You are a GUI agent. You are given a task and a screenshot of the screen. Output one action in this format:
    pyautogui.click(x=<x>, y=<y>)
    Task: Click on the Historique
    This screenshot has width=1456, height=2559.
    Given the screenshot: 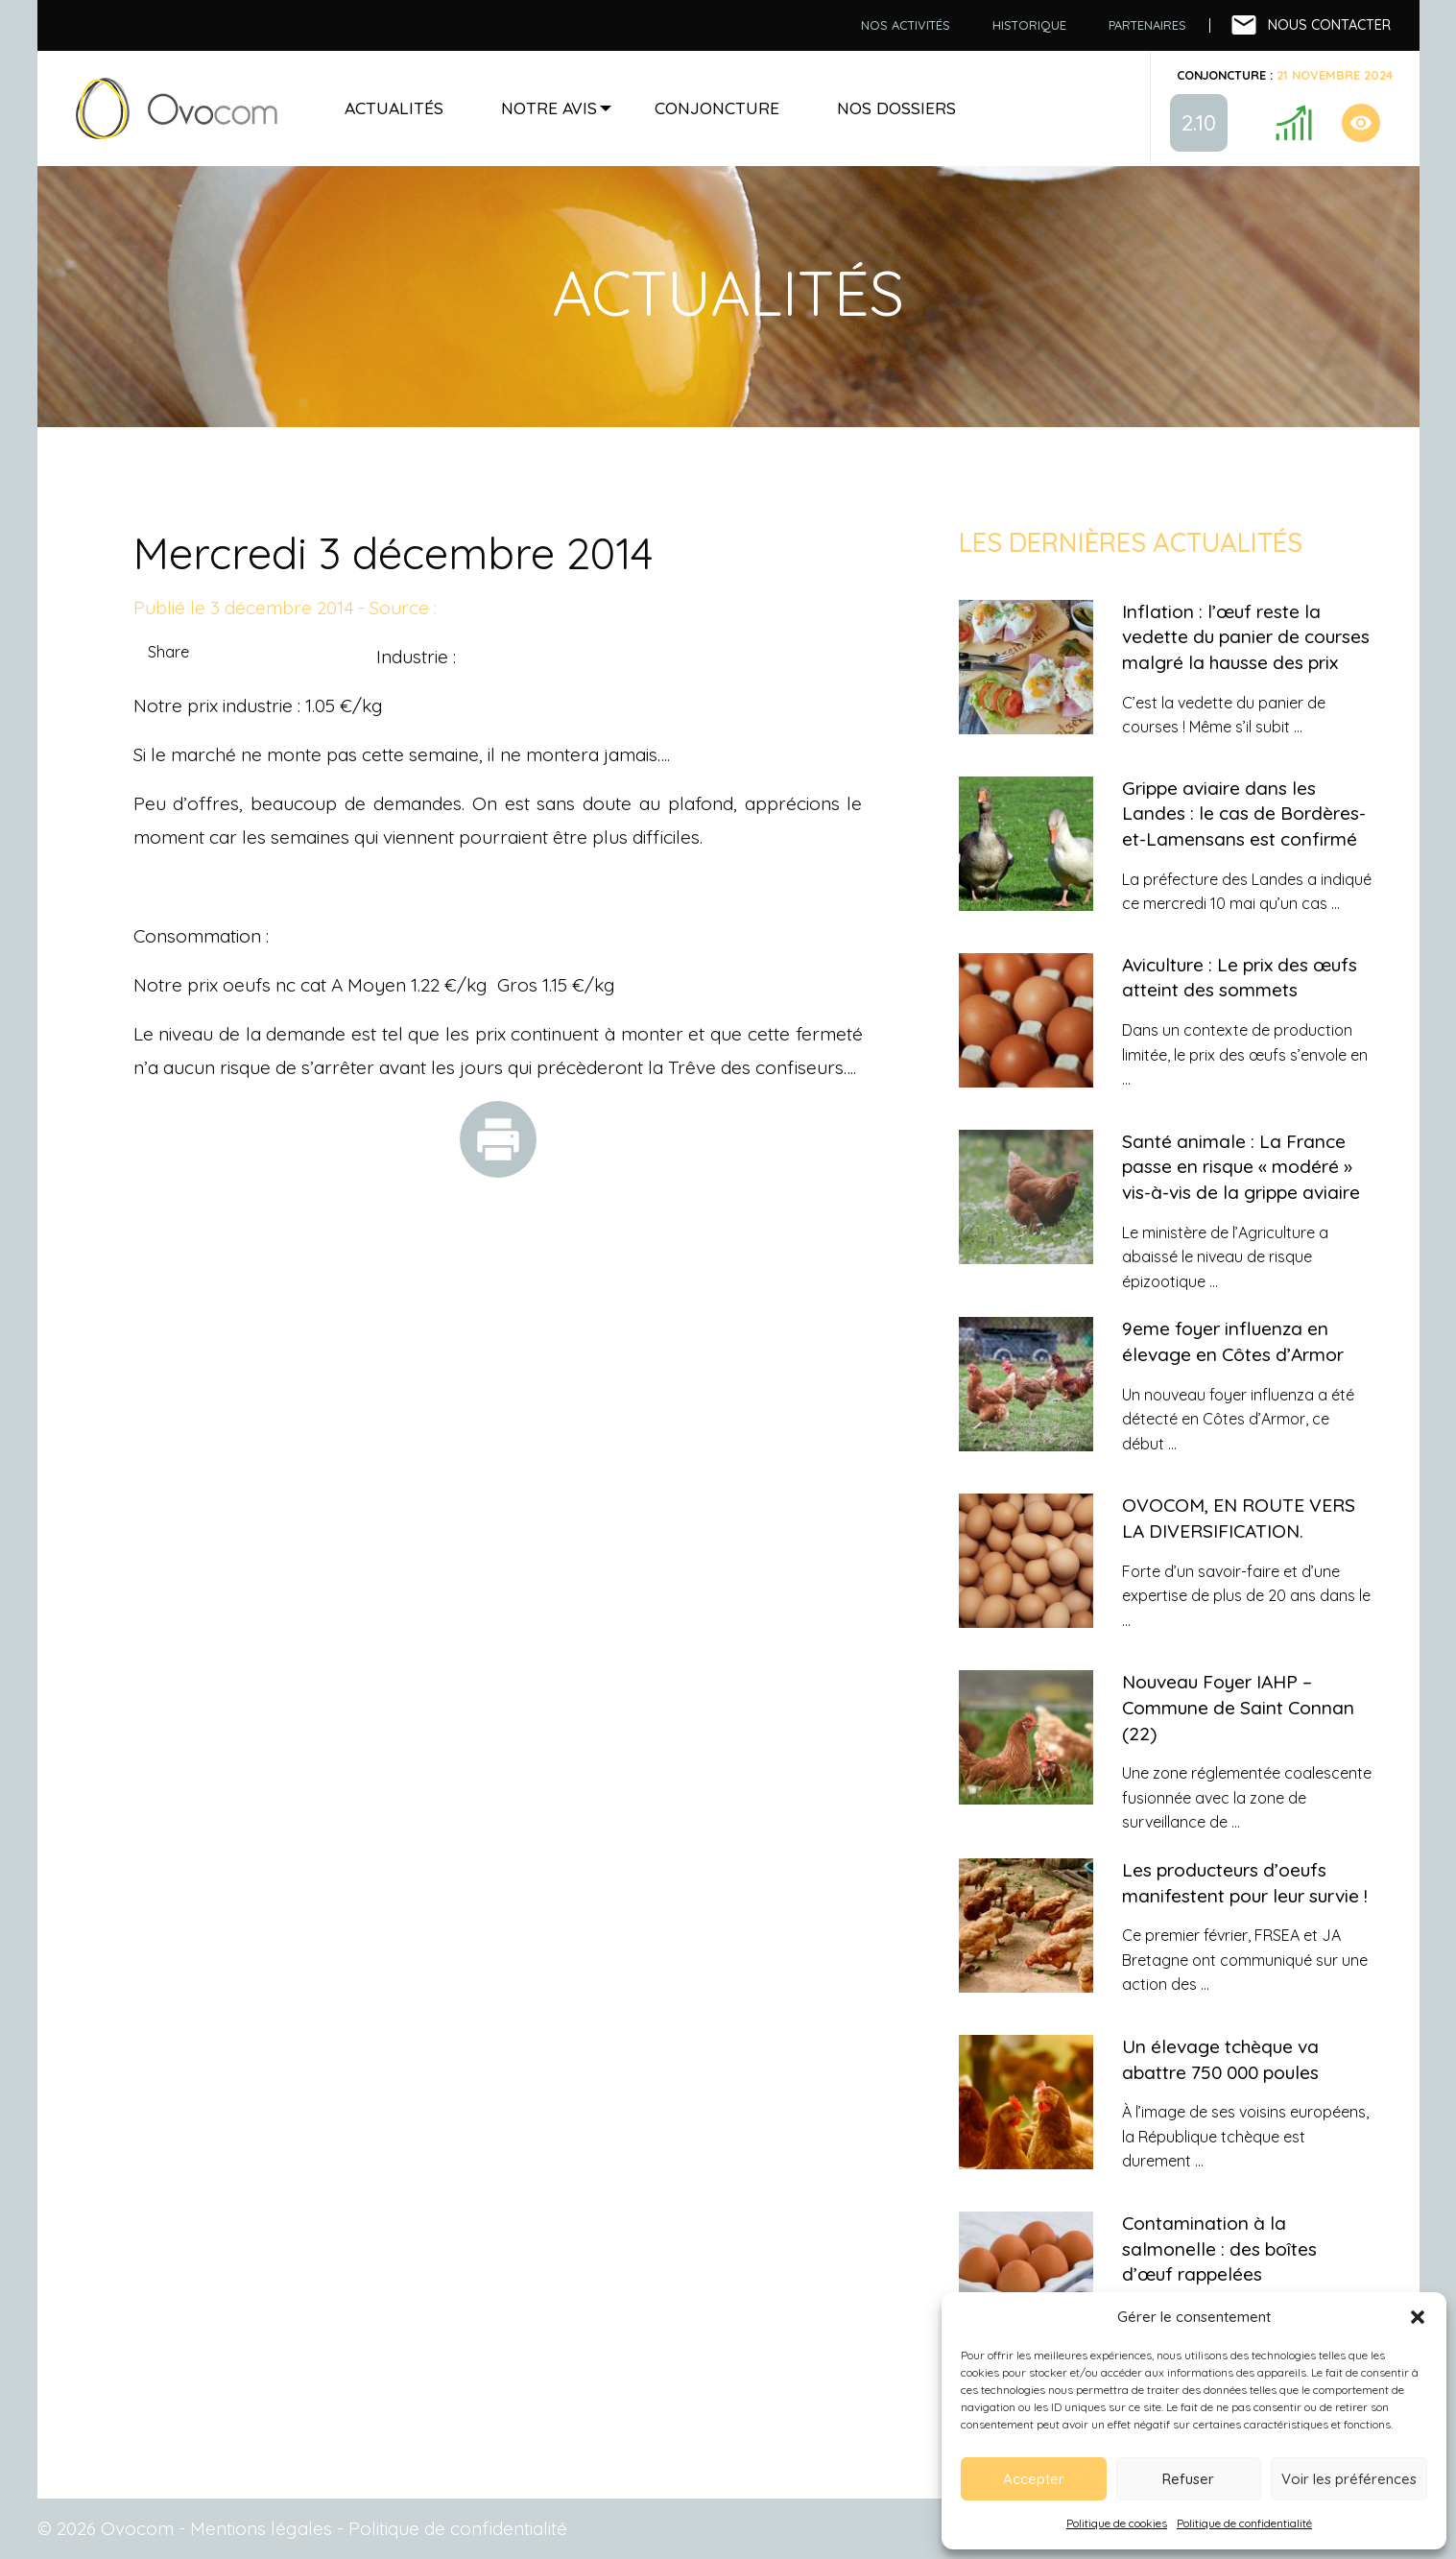 What is the action you would take?
    pyautogui.click(x=1029, y=25)
    